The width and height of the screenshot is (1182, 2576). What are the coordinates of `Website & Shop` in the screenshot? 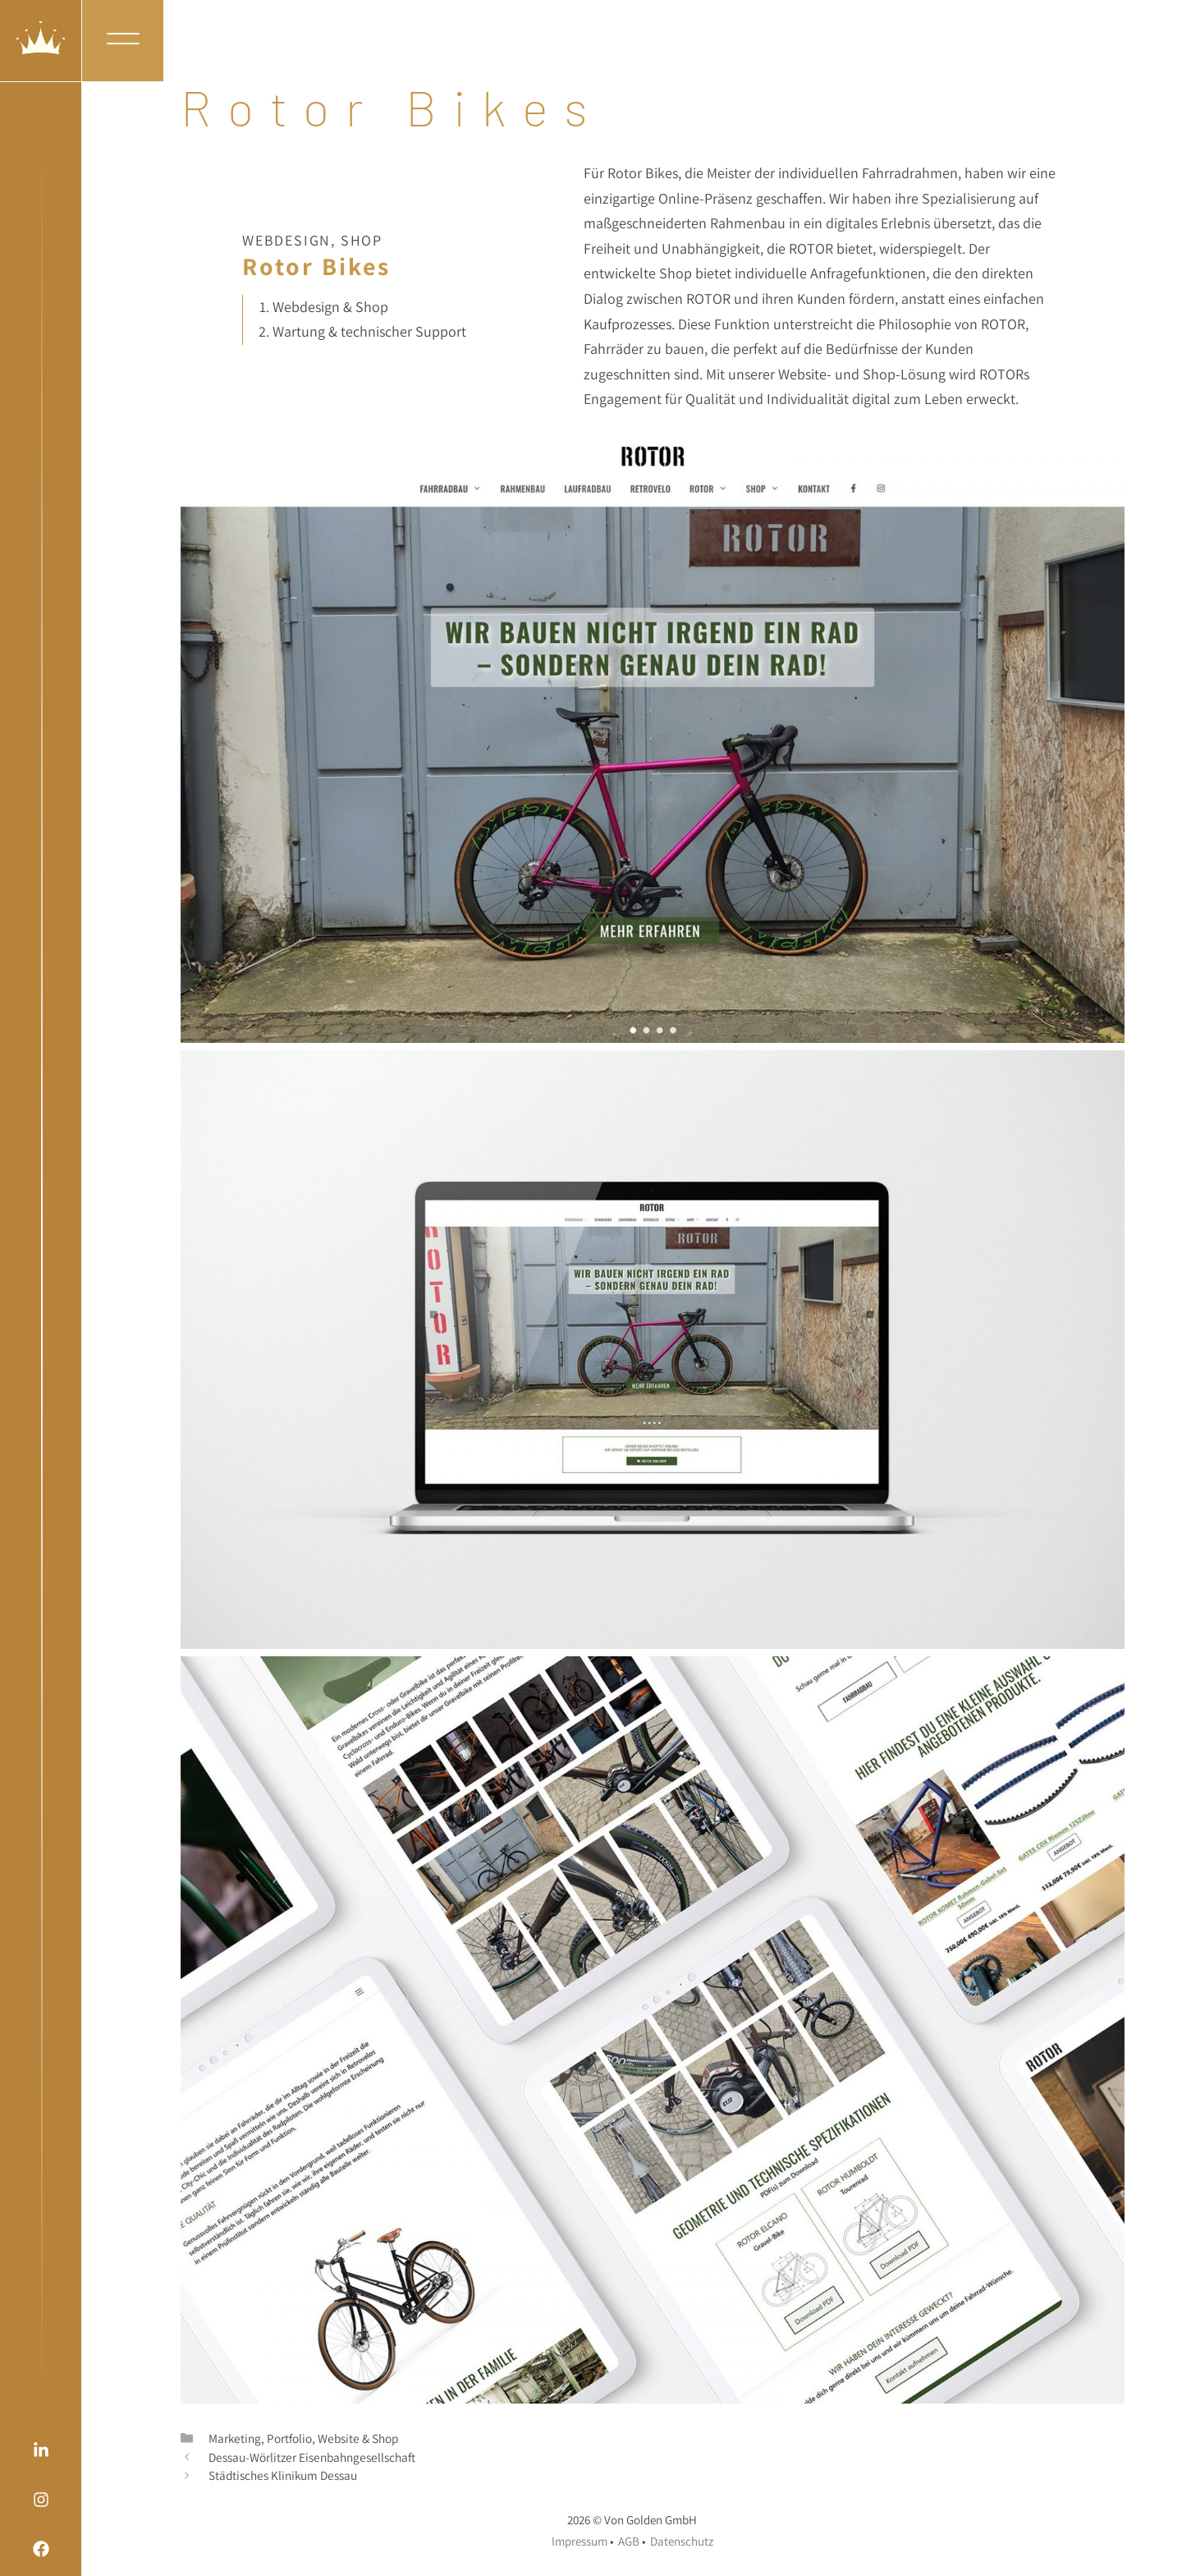 It's located at (358, 2438).